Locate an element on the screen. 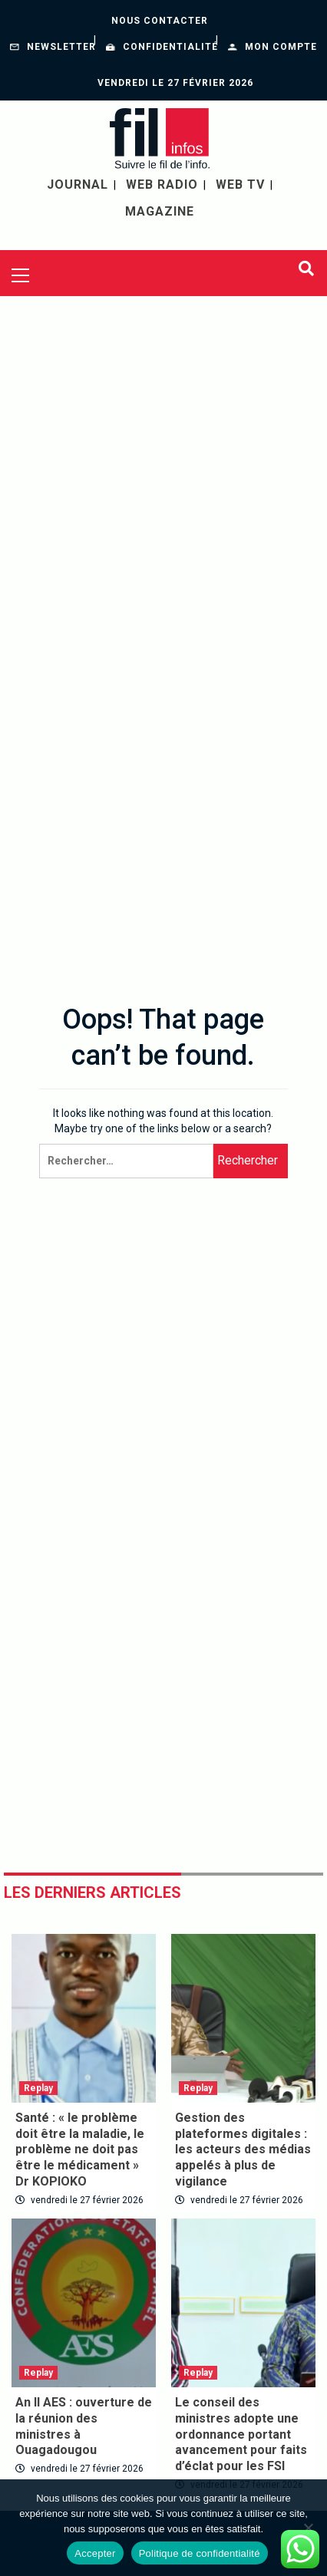 Image resolution: width=327 pixels, height=2576 pixels. Accepter is located at coordinates (94, 2553).